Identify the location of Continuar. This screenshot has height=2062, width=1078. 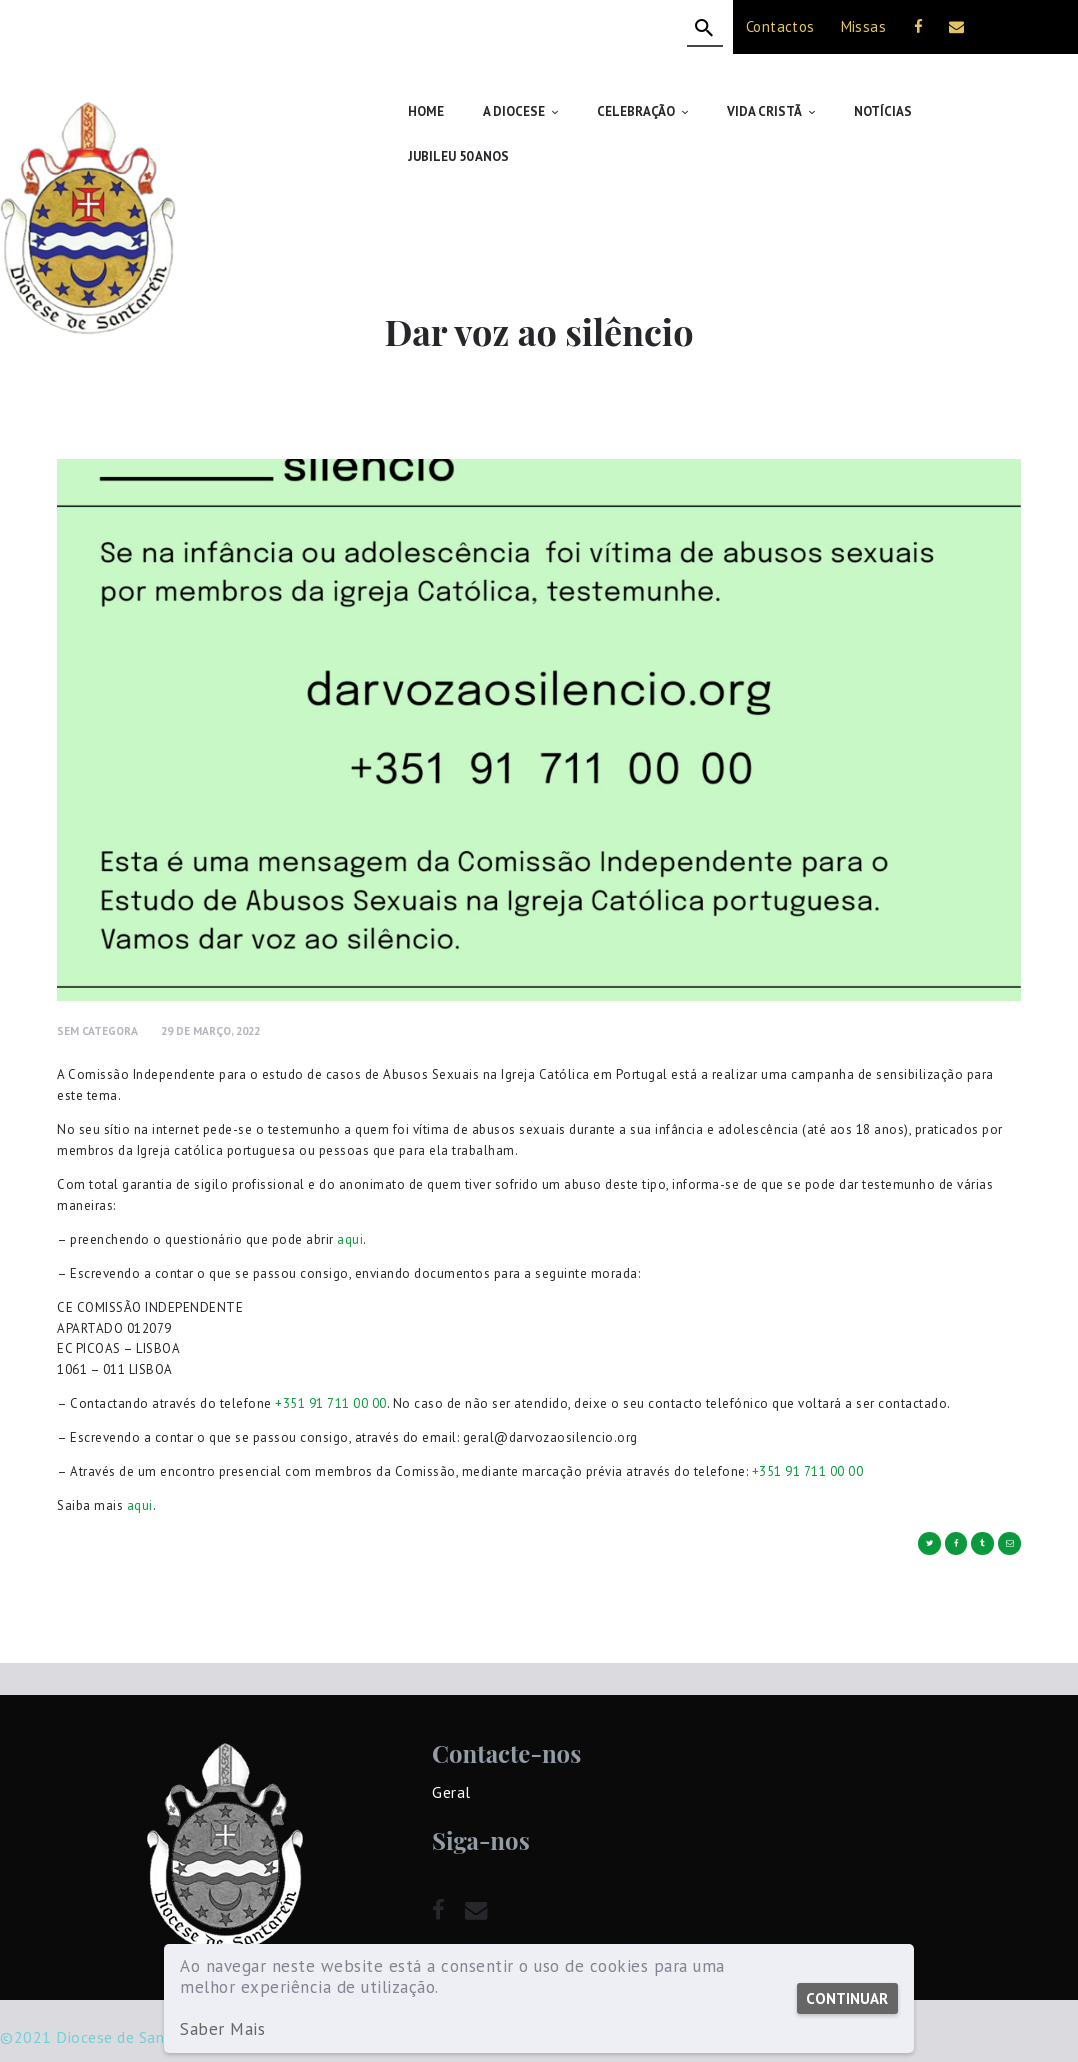
(846, 1998).